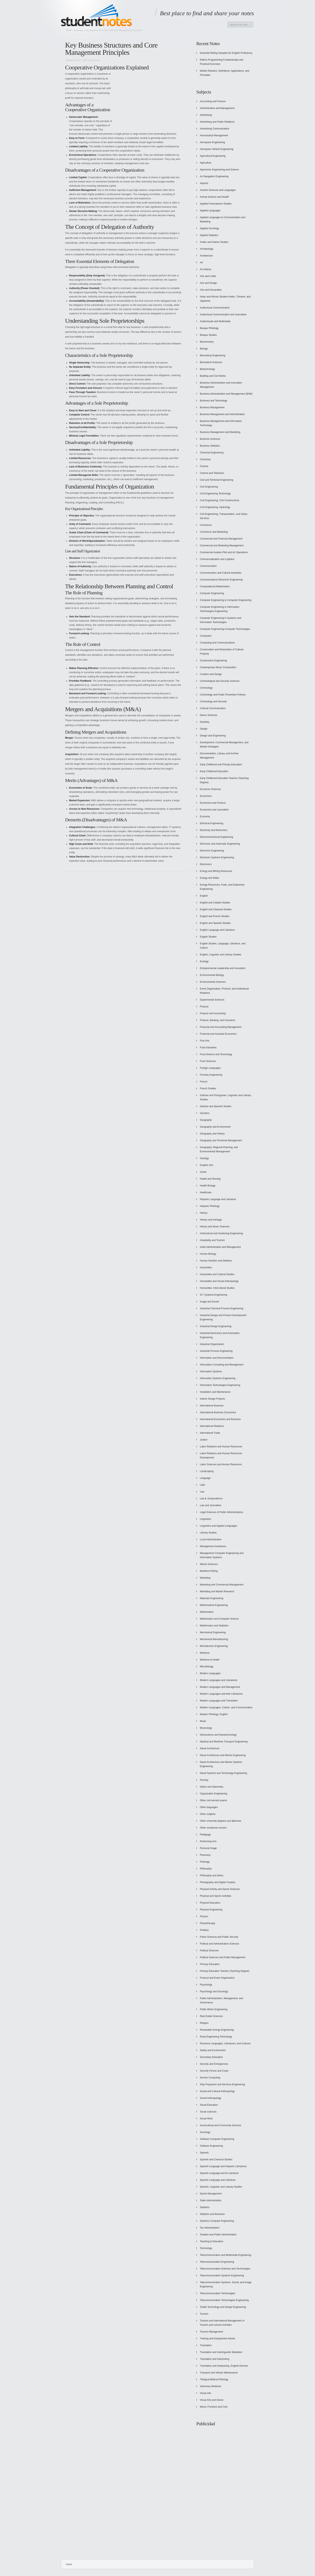 The width and height of the screenshot is (315, 2576). Describe the element at coordinates (205, 1834) in the screenshot. I see `Pedagogy` at that location.